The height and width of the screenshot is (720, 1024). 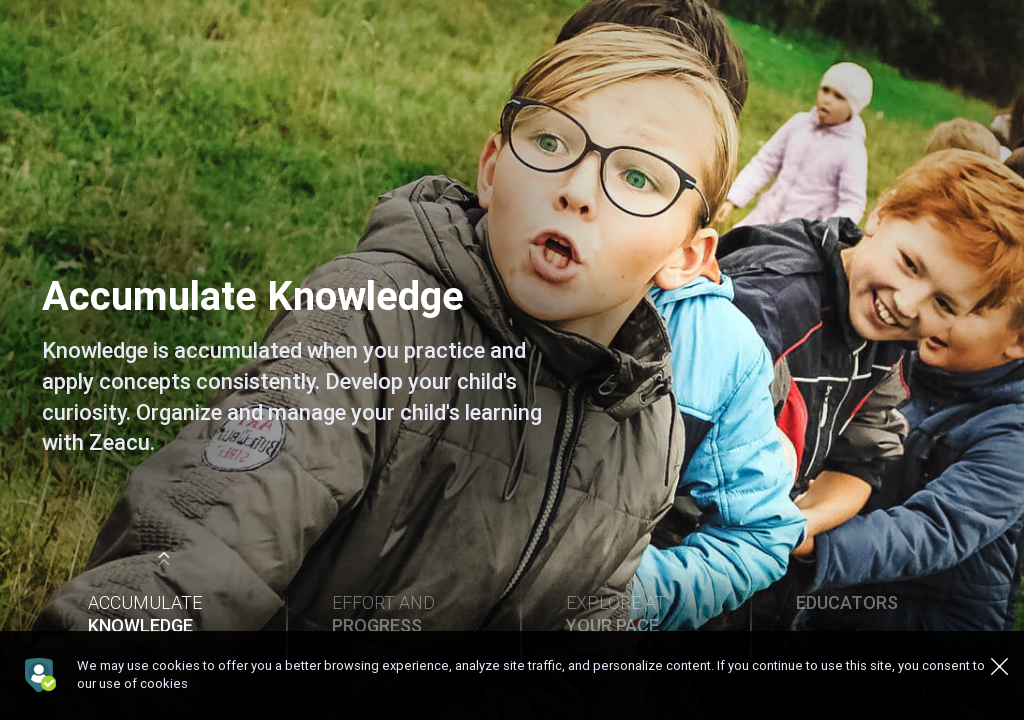 I want to click on Explore at, so click(x=635, y=614).